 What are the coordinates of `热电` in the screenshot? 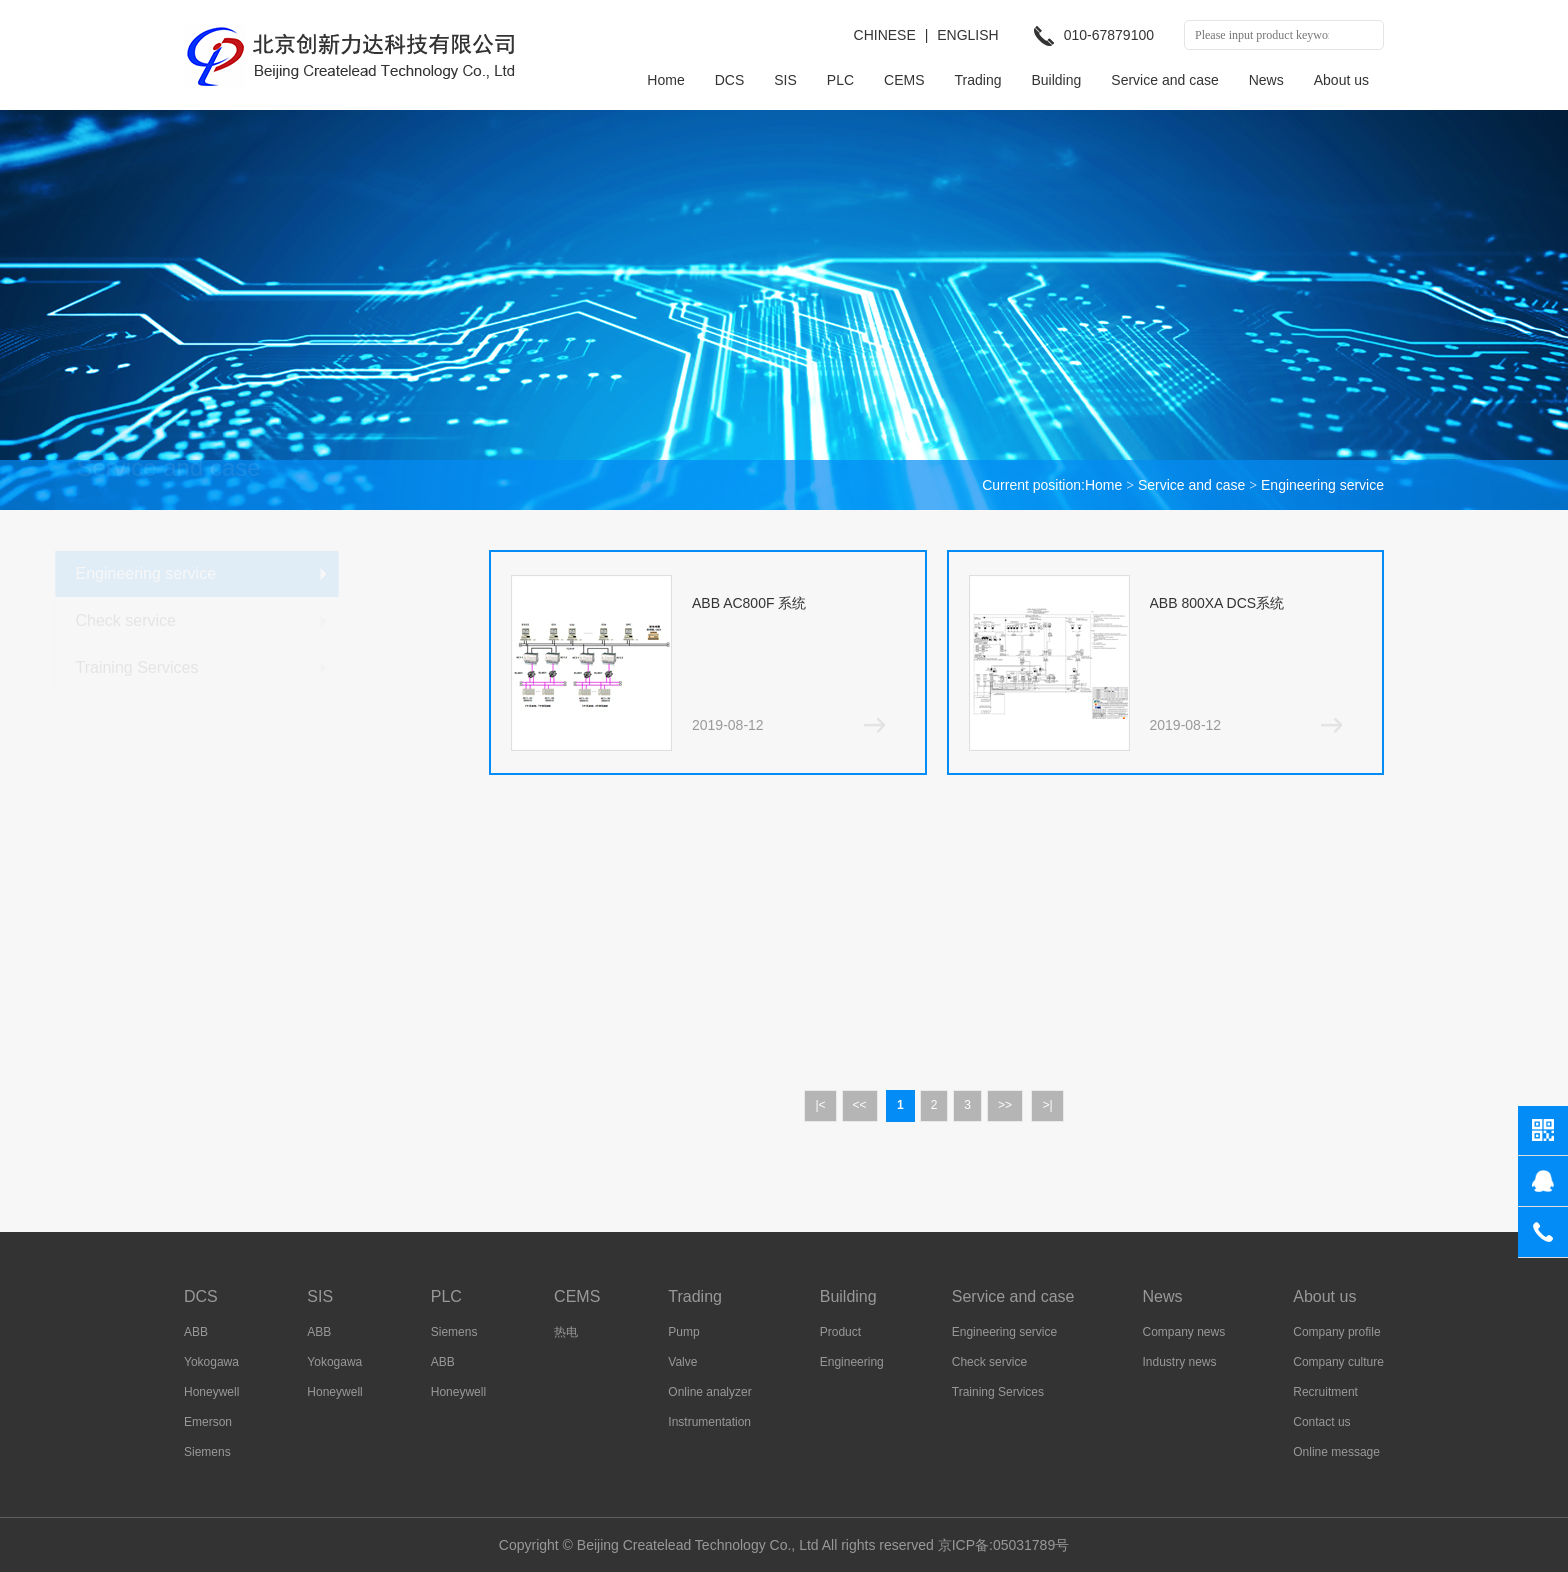 It's located at (566, 1332).